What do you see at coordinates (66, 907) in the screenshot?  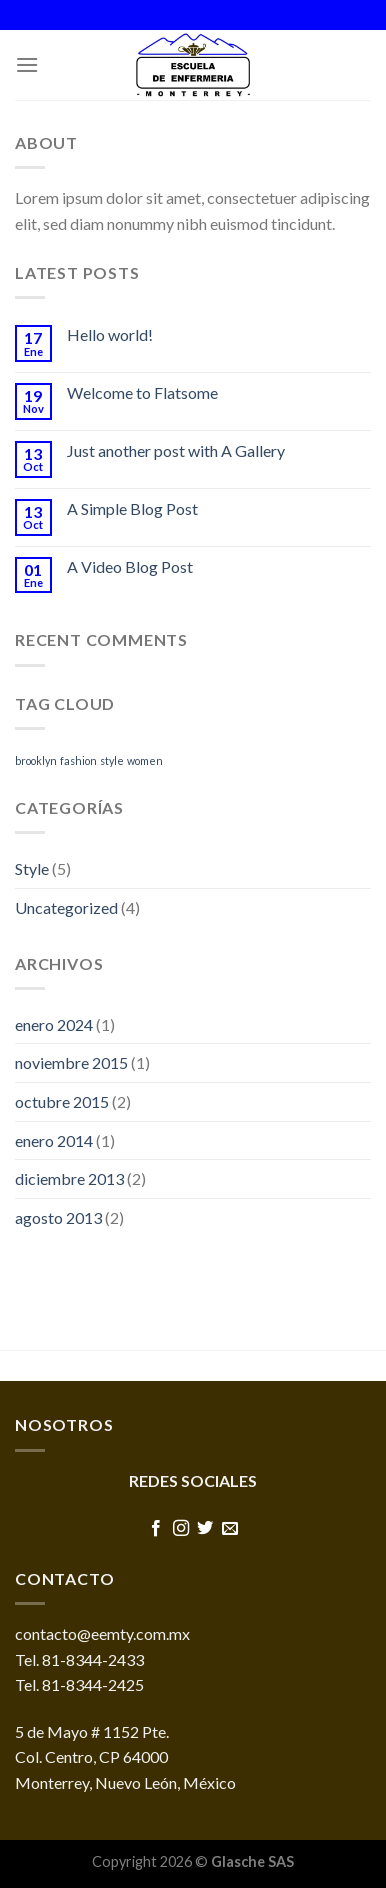 I see `Uncategorized` at bounding box center [66, 907].